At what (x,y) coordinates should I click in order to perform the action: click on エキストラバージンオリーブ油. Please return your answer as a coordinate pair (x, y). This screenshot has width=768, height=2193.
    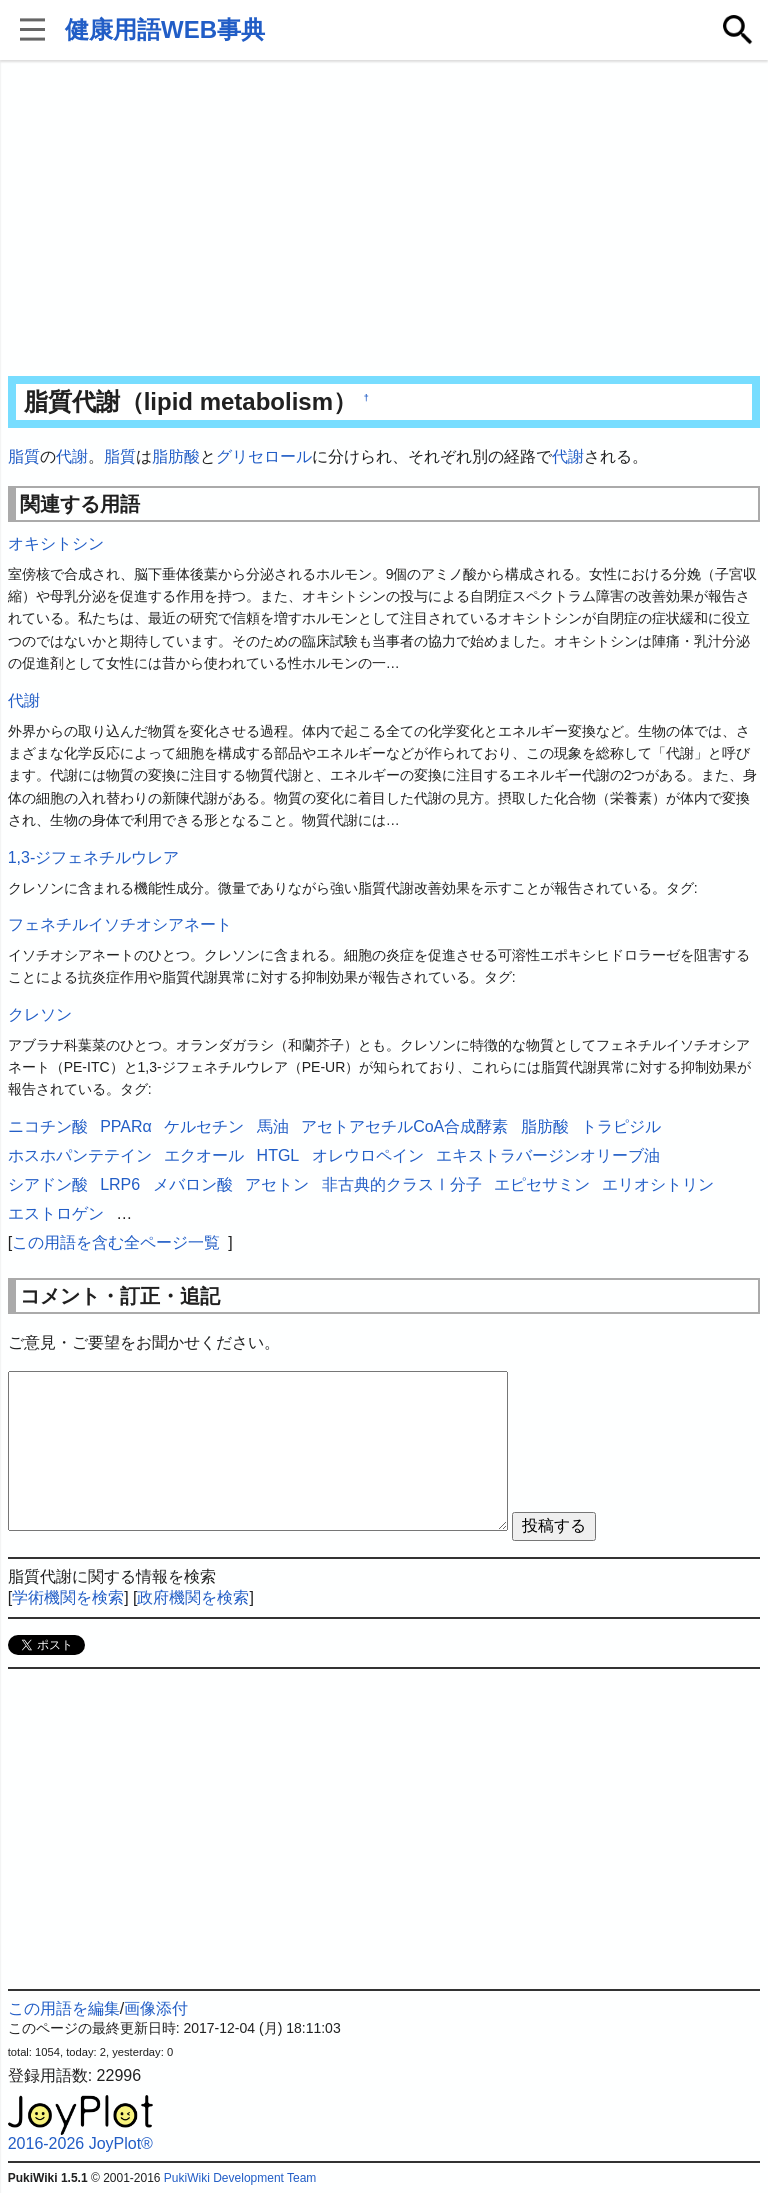
    Looking at the image, I should click on (548, 1155).